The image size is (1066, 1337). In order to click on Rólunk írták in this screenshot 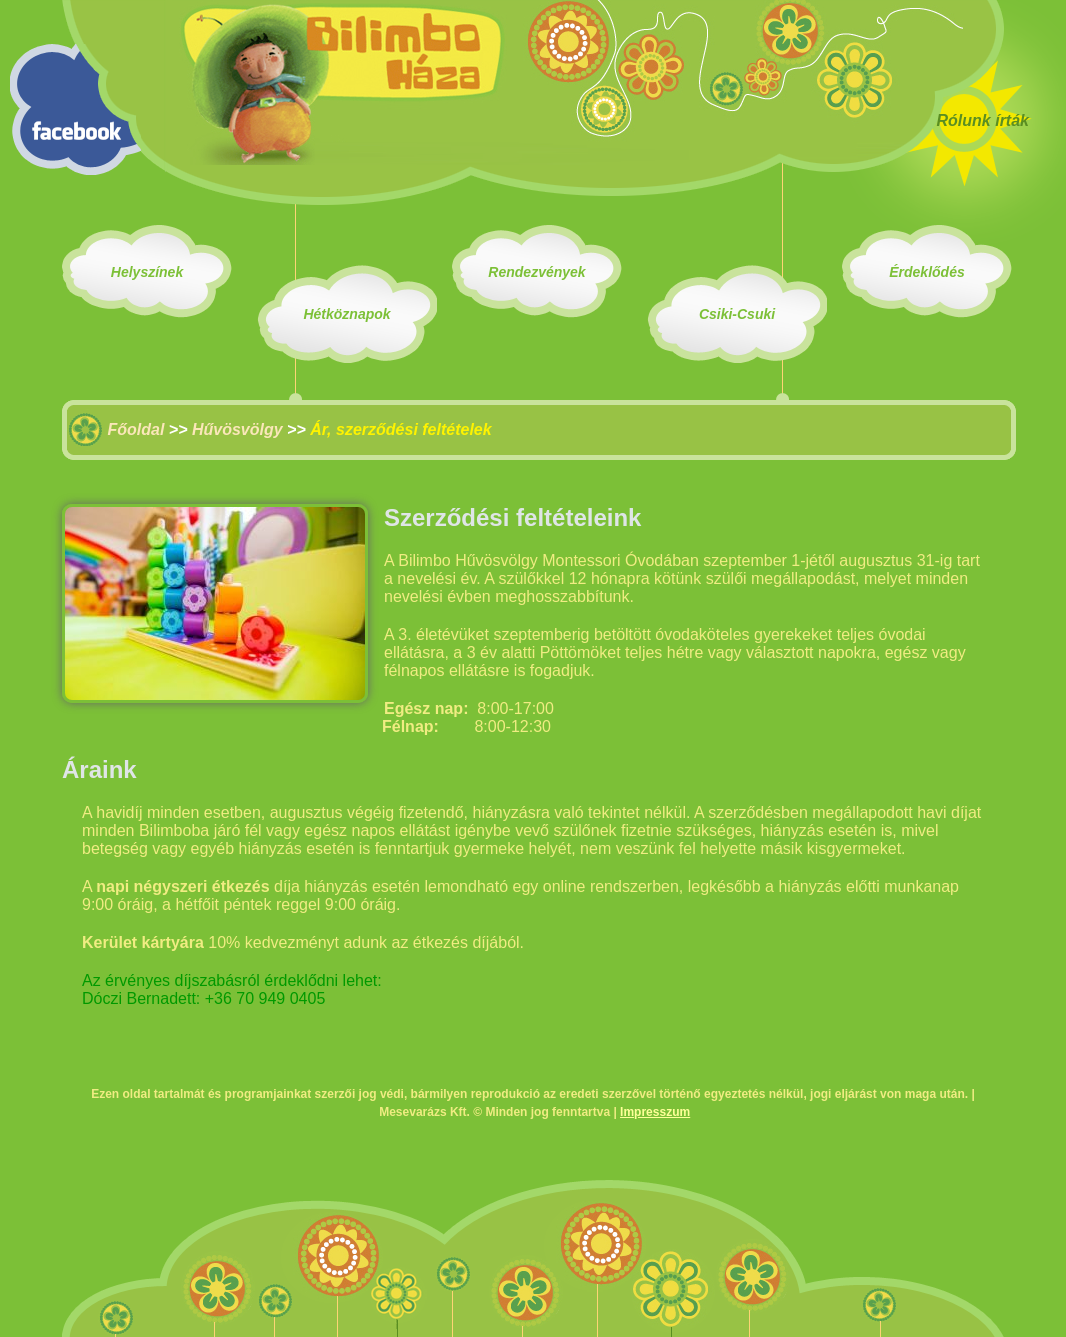, I will do `click(983, 120)`.